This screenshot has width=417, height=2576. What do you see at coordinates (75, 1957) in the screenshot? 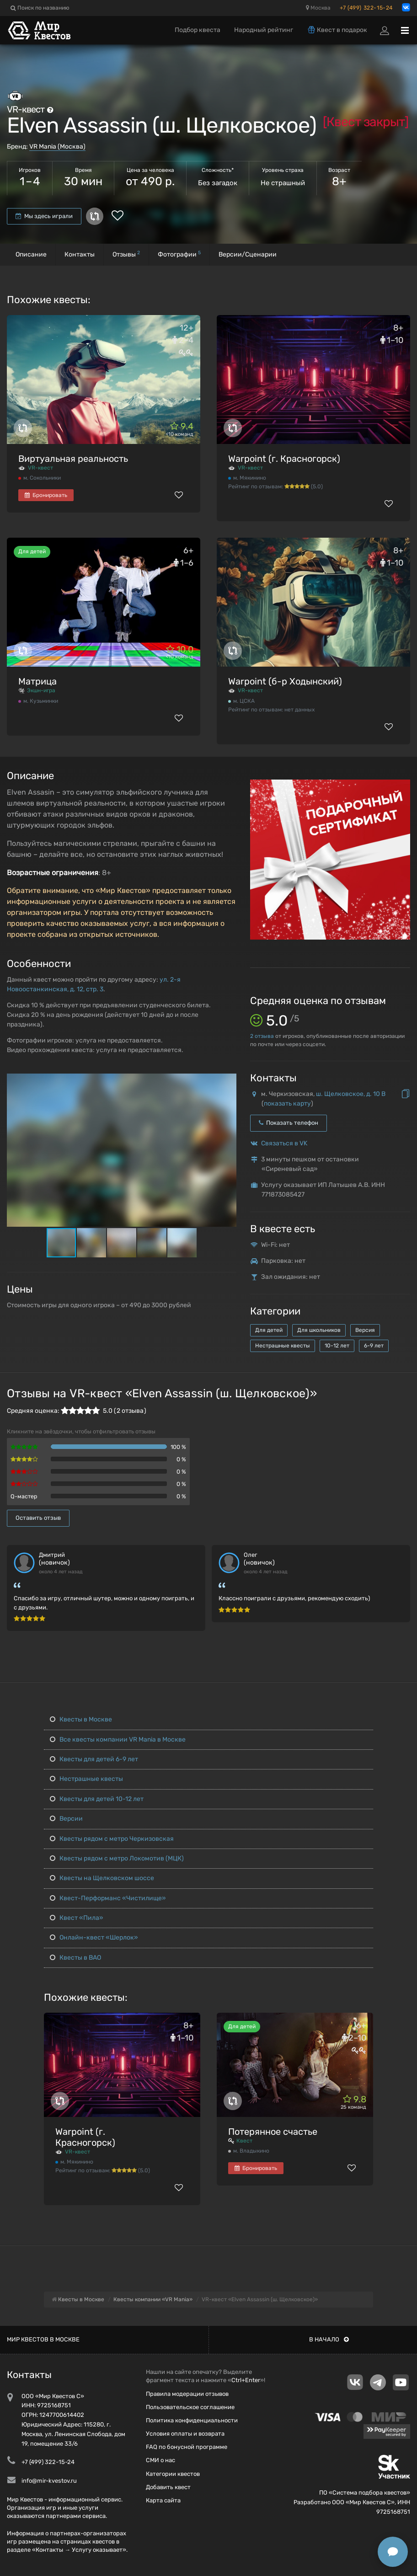
I see `Квесты в ВАО` at bounding box center [75, 1957].